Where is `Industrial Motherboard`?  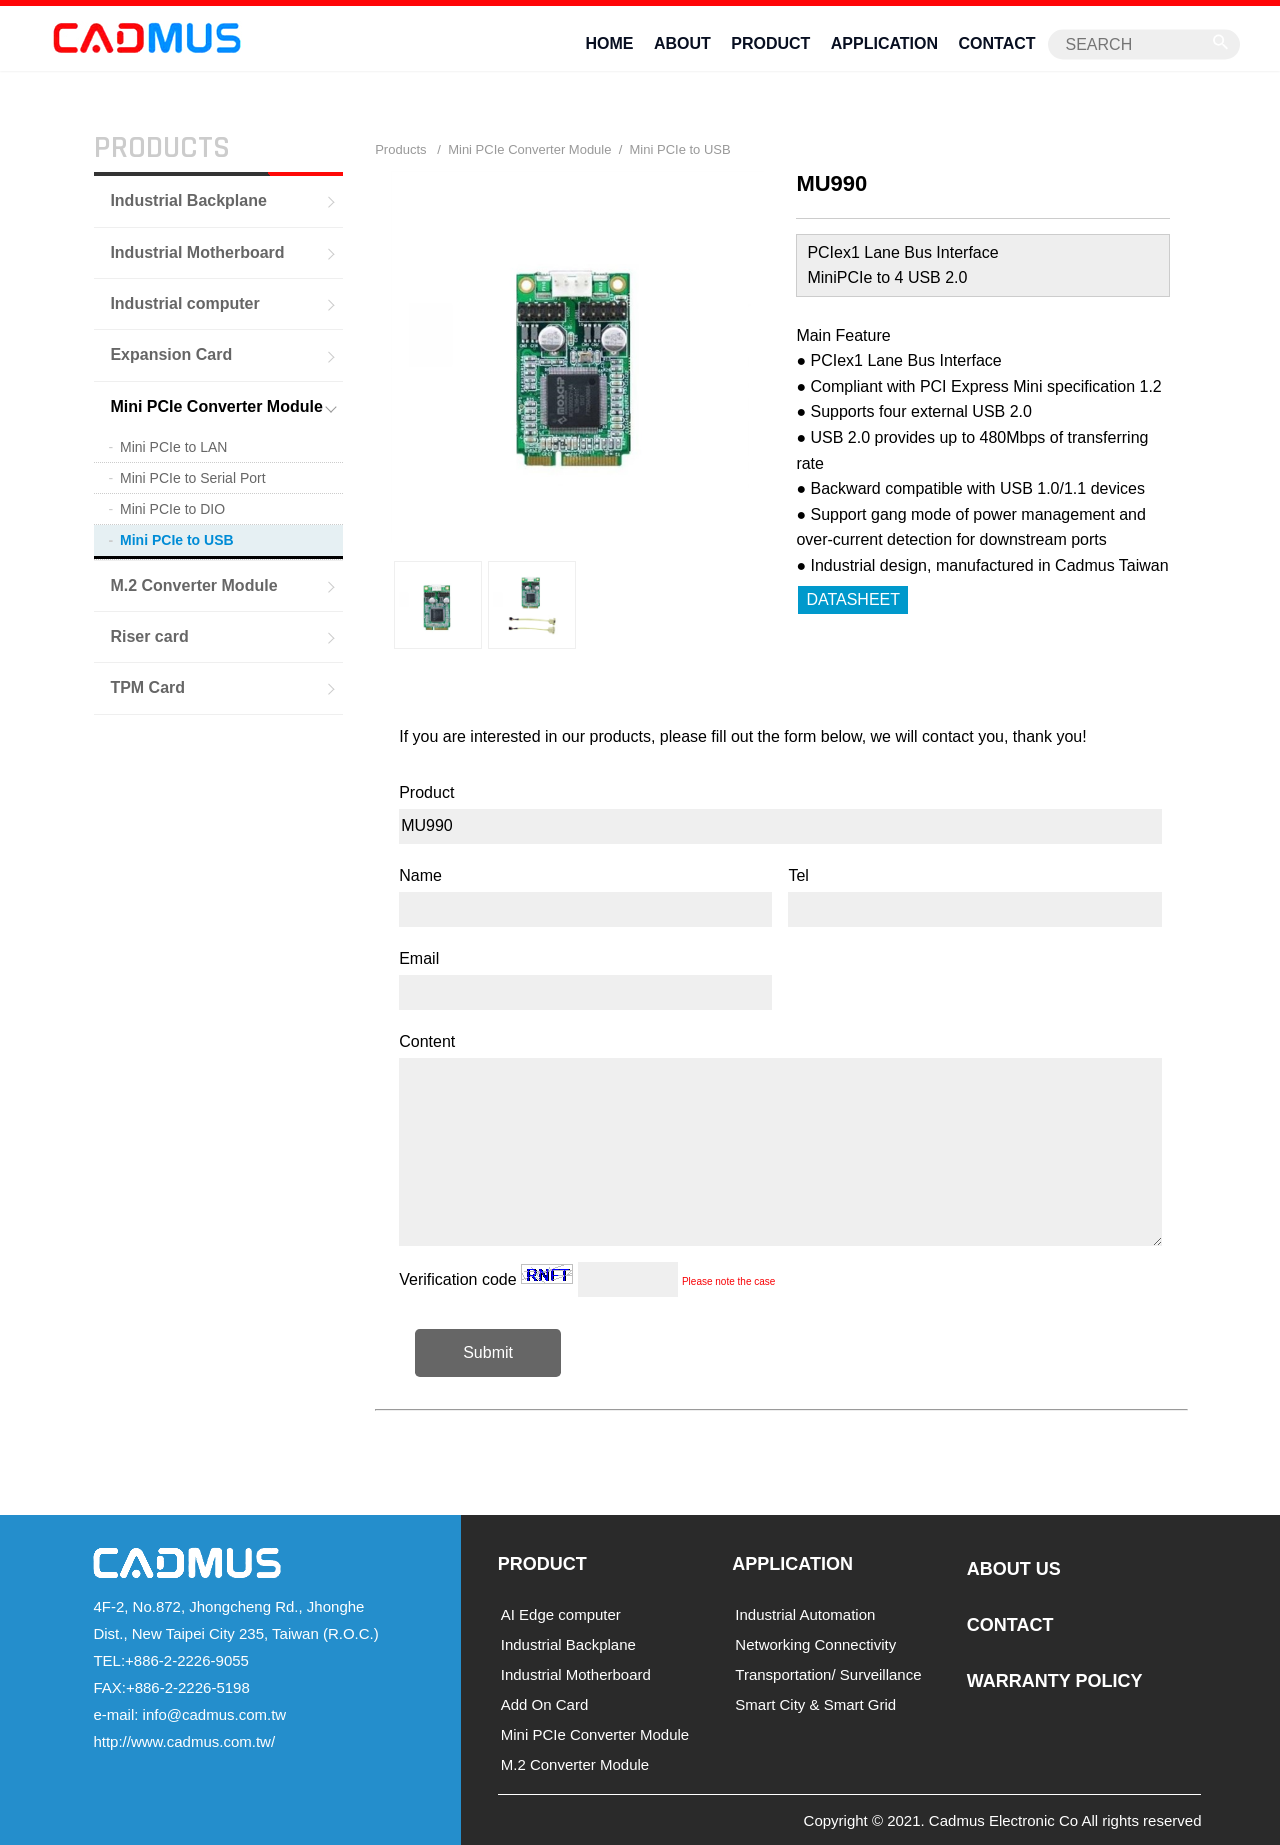 Industrial Motherboard is located at coordinates (197, 251).